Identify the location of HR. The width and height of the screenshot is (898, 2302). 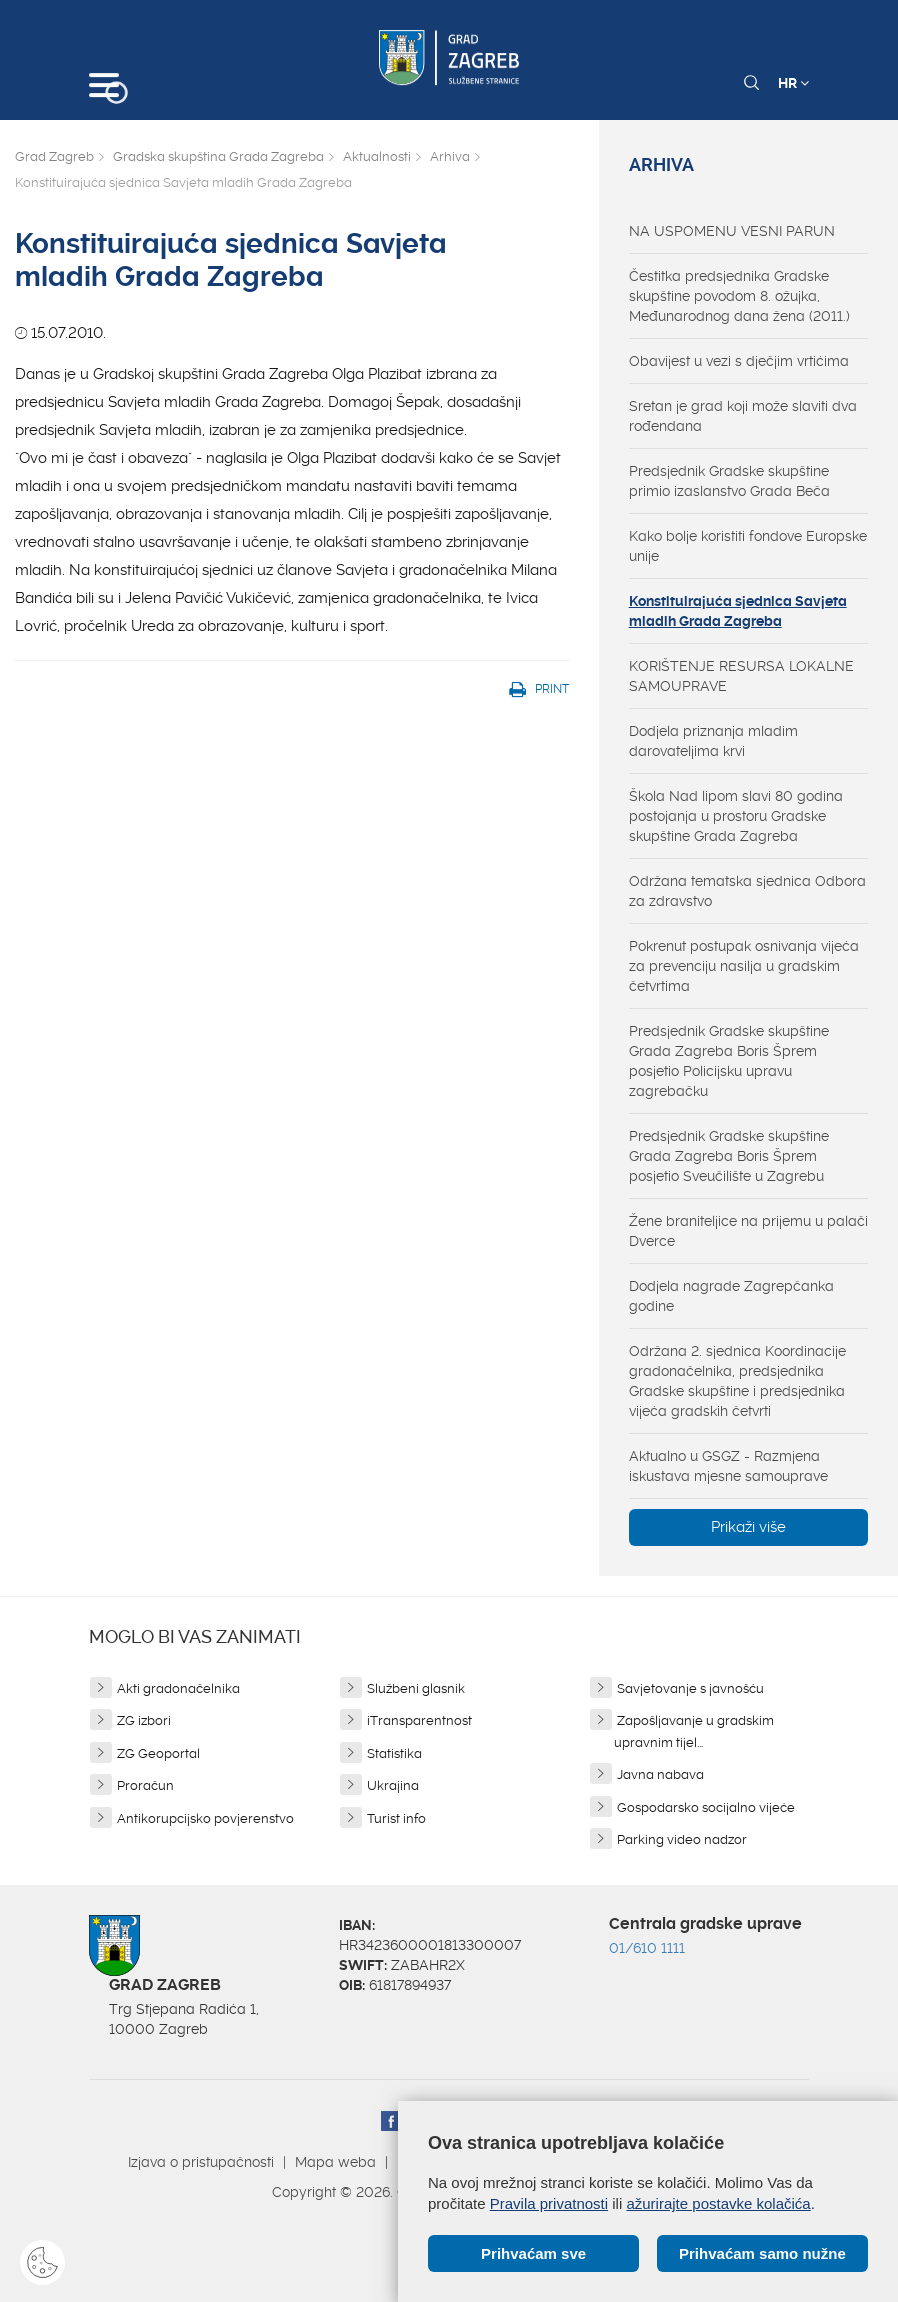
(793, 83).